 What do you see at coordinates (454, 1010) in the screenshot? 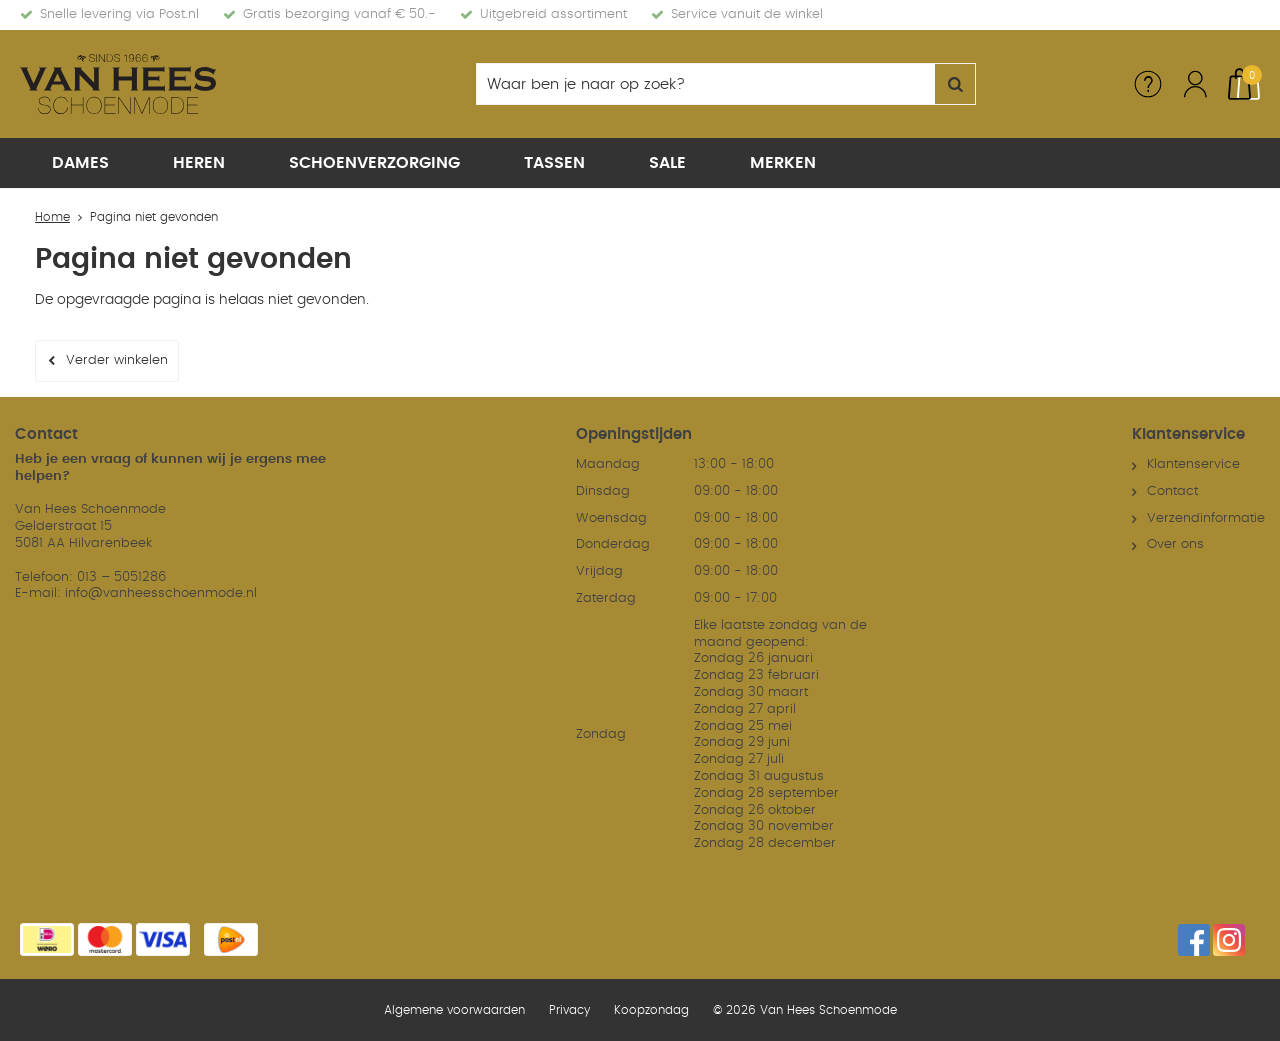
I see `Algemene voorwaarden` at bounding box center [454, 1010].